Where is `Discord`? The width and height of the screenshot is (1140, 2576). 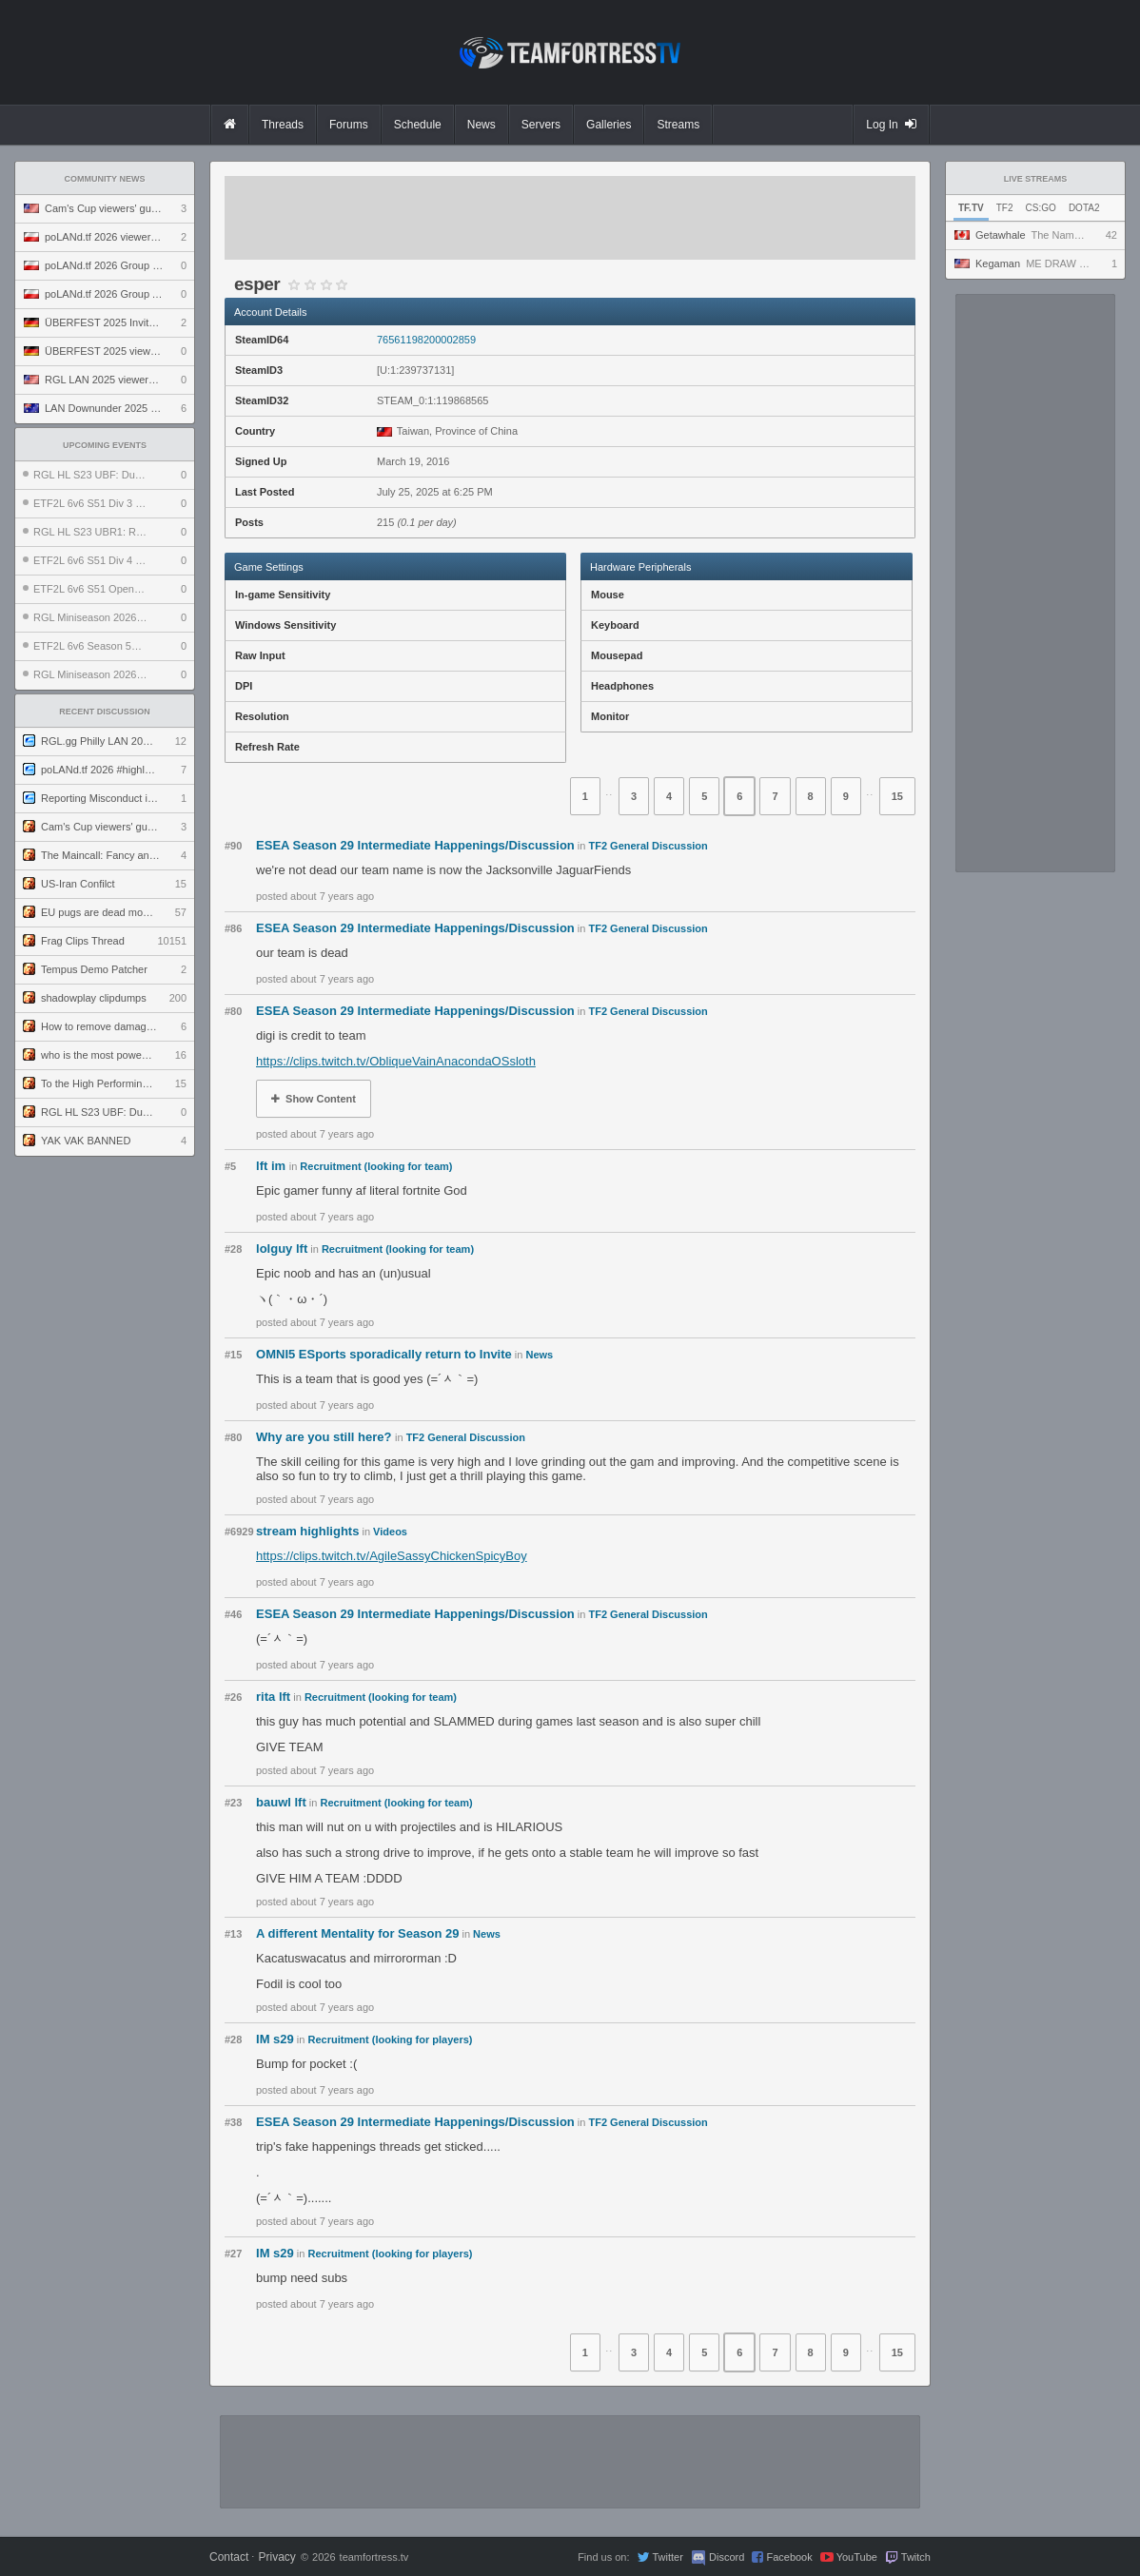 Discord is located at coordinates (726, 2557).